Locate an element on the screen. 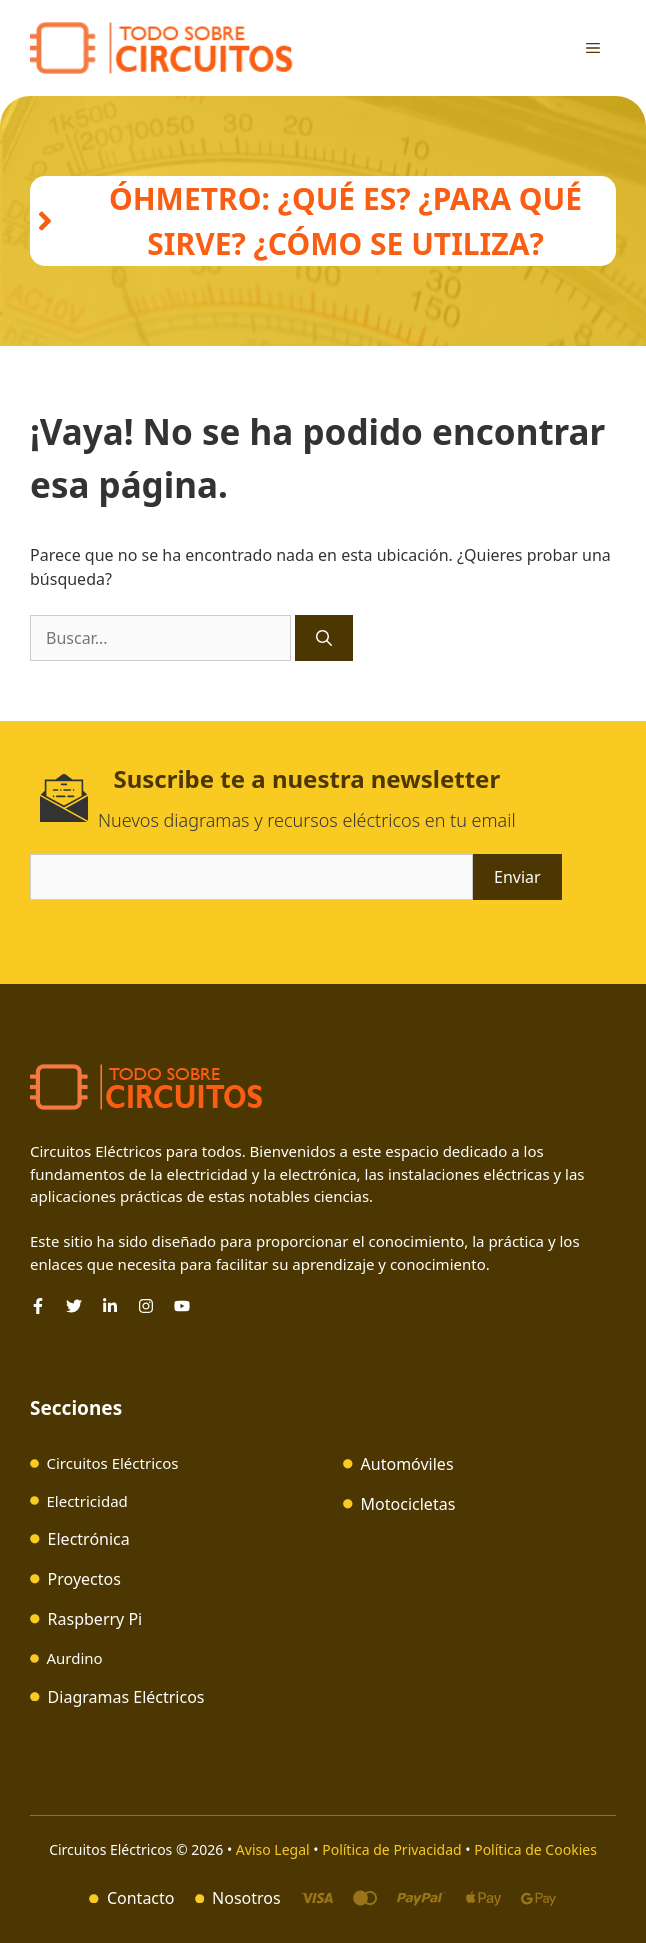 The height and width of the screenshot is (1943, 646). Nosotros is located at coordinates (246, 1898).